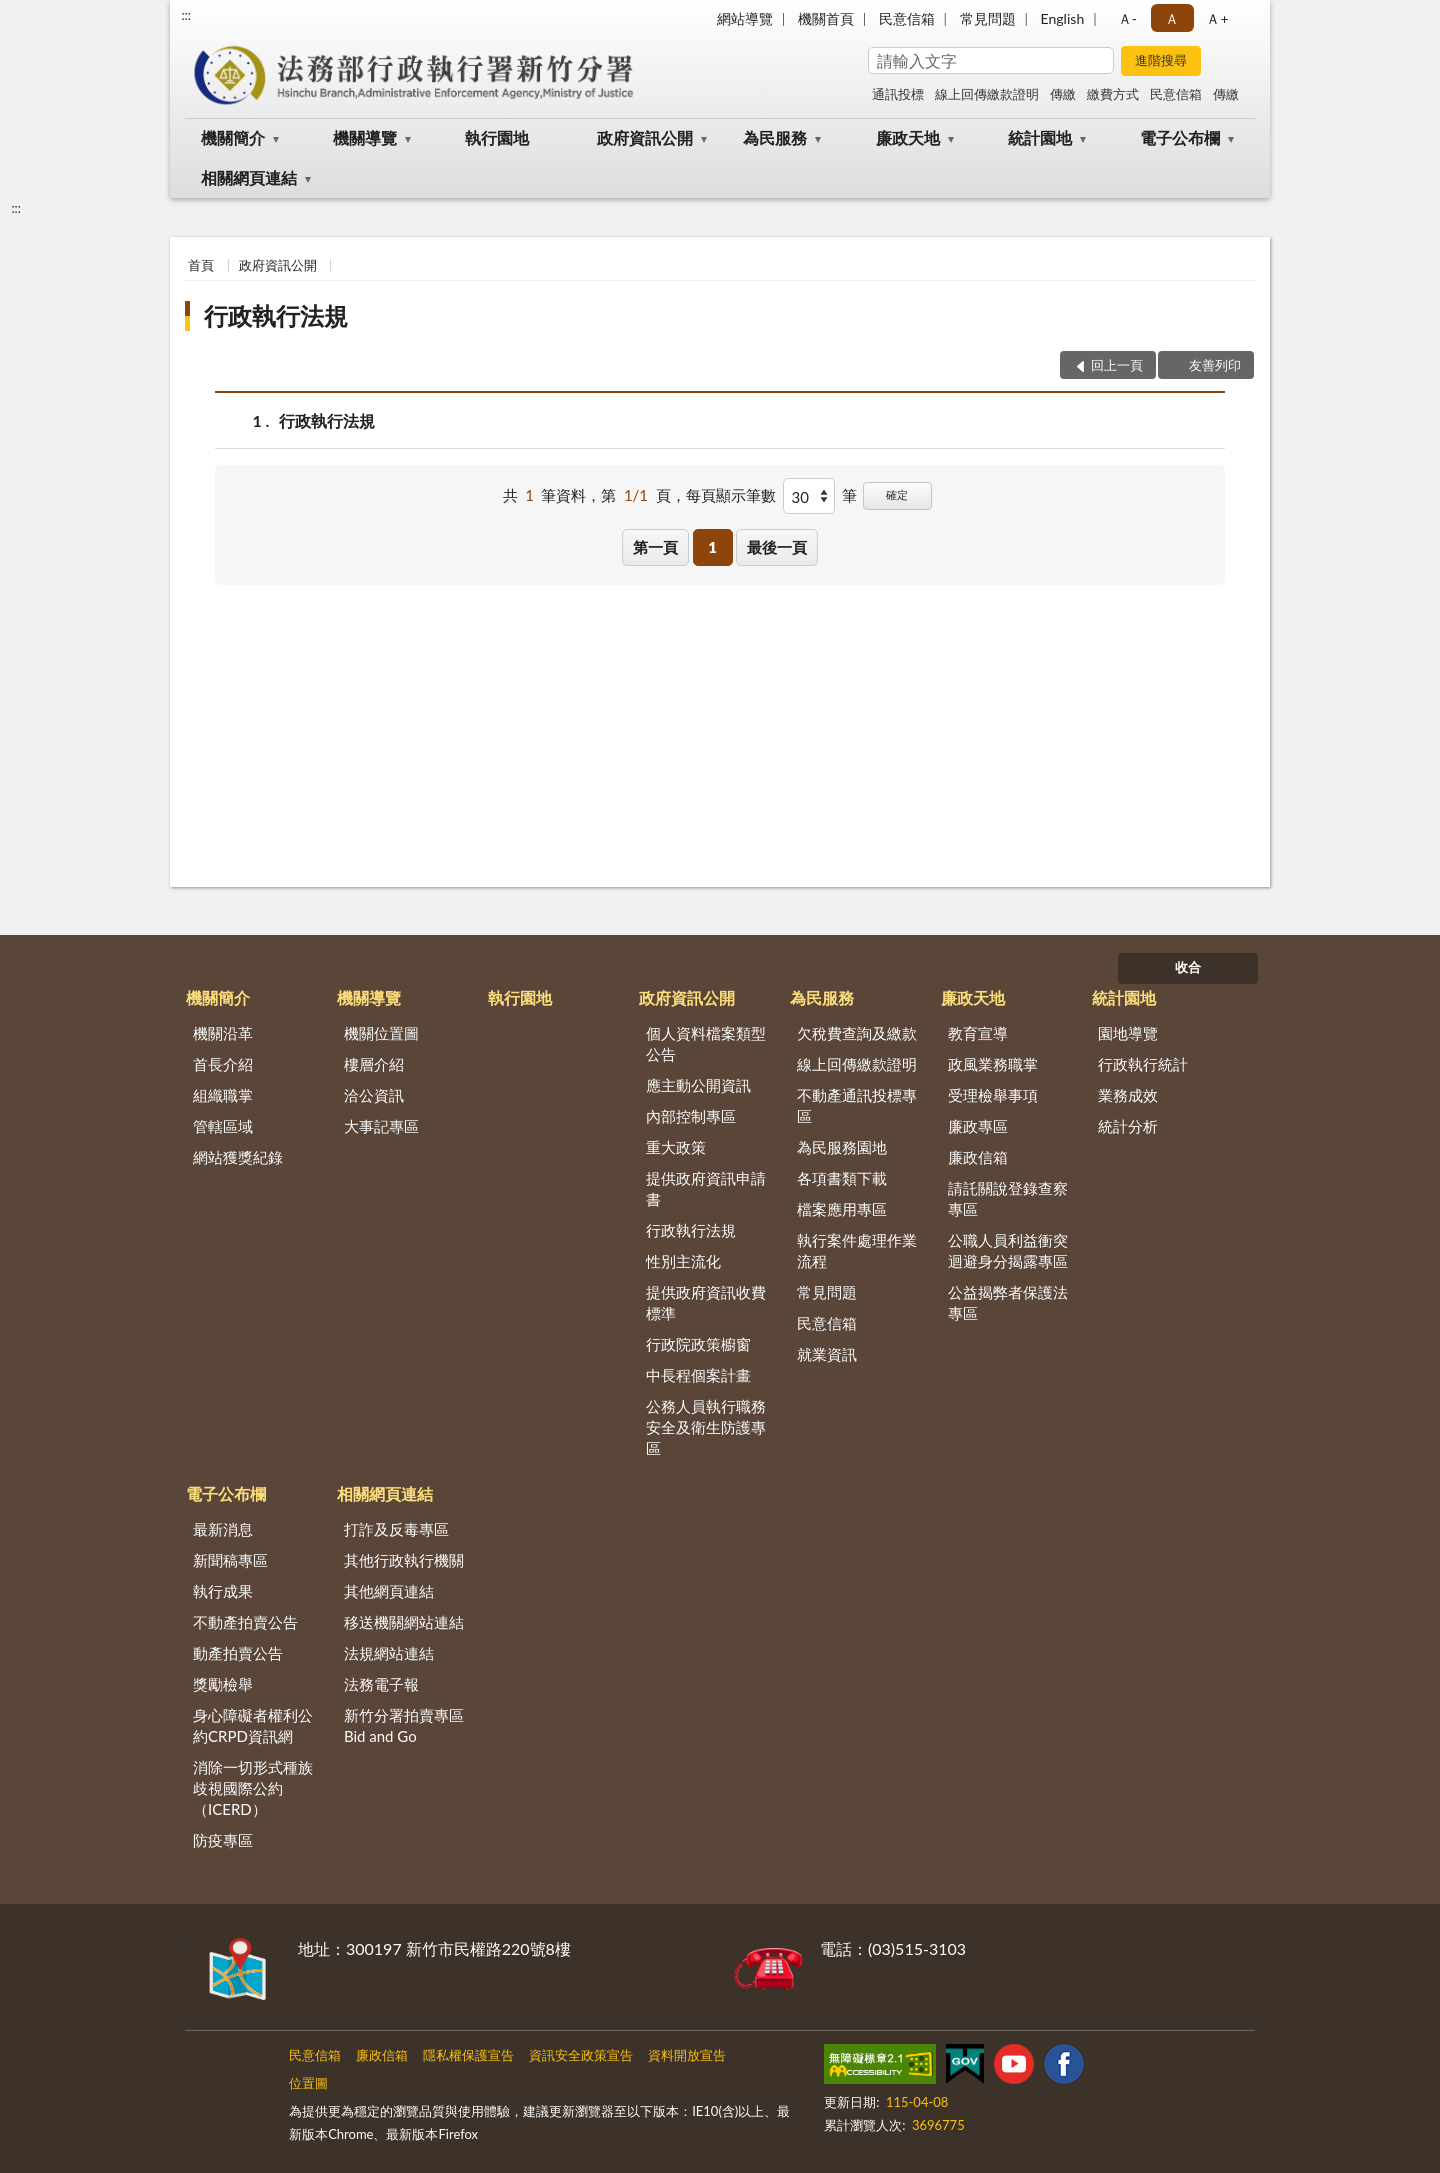 The image size is (1440, 2173). I want to click on 機關位置圖, so click(381, 1033).